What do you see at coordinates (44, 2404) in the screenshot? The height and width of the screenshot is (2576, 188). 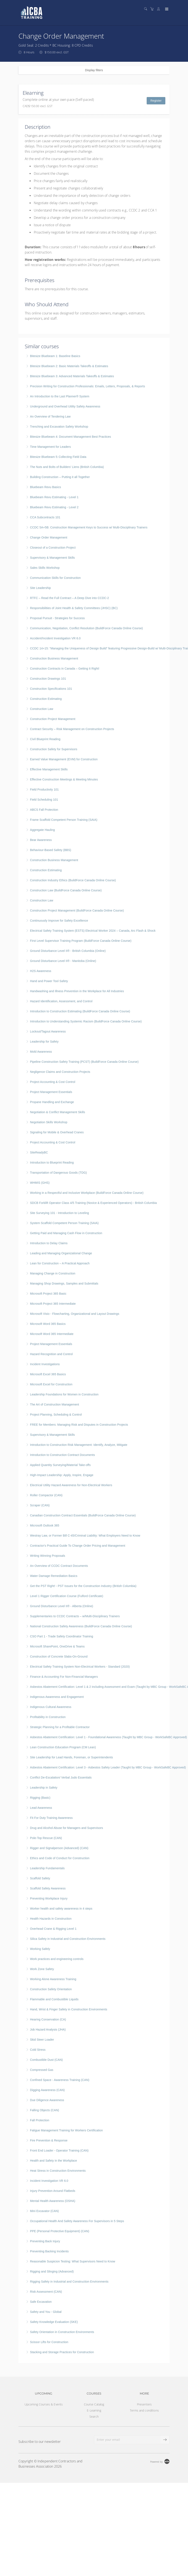 I see `Upcoming Courses & Events` at bounding box center [44, 2404].